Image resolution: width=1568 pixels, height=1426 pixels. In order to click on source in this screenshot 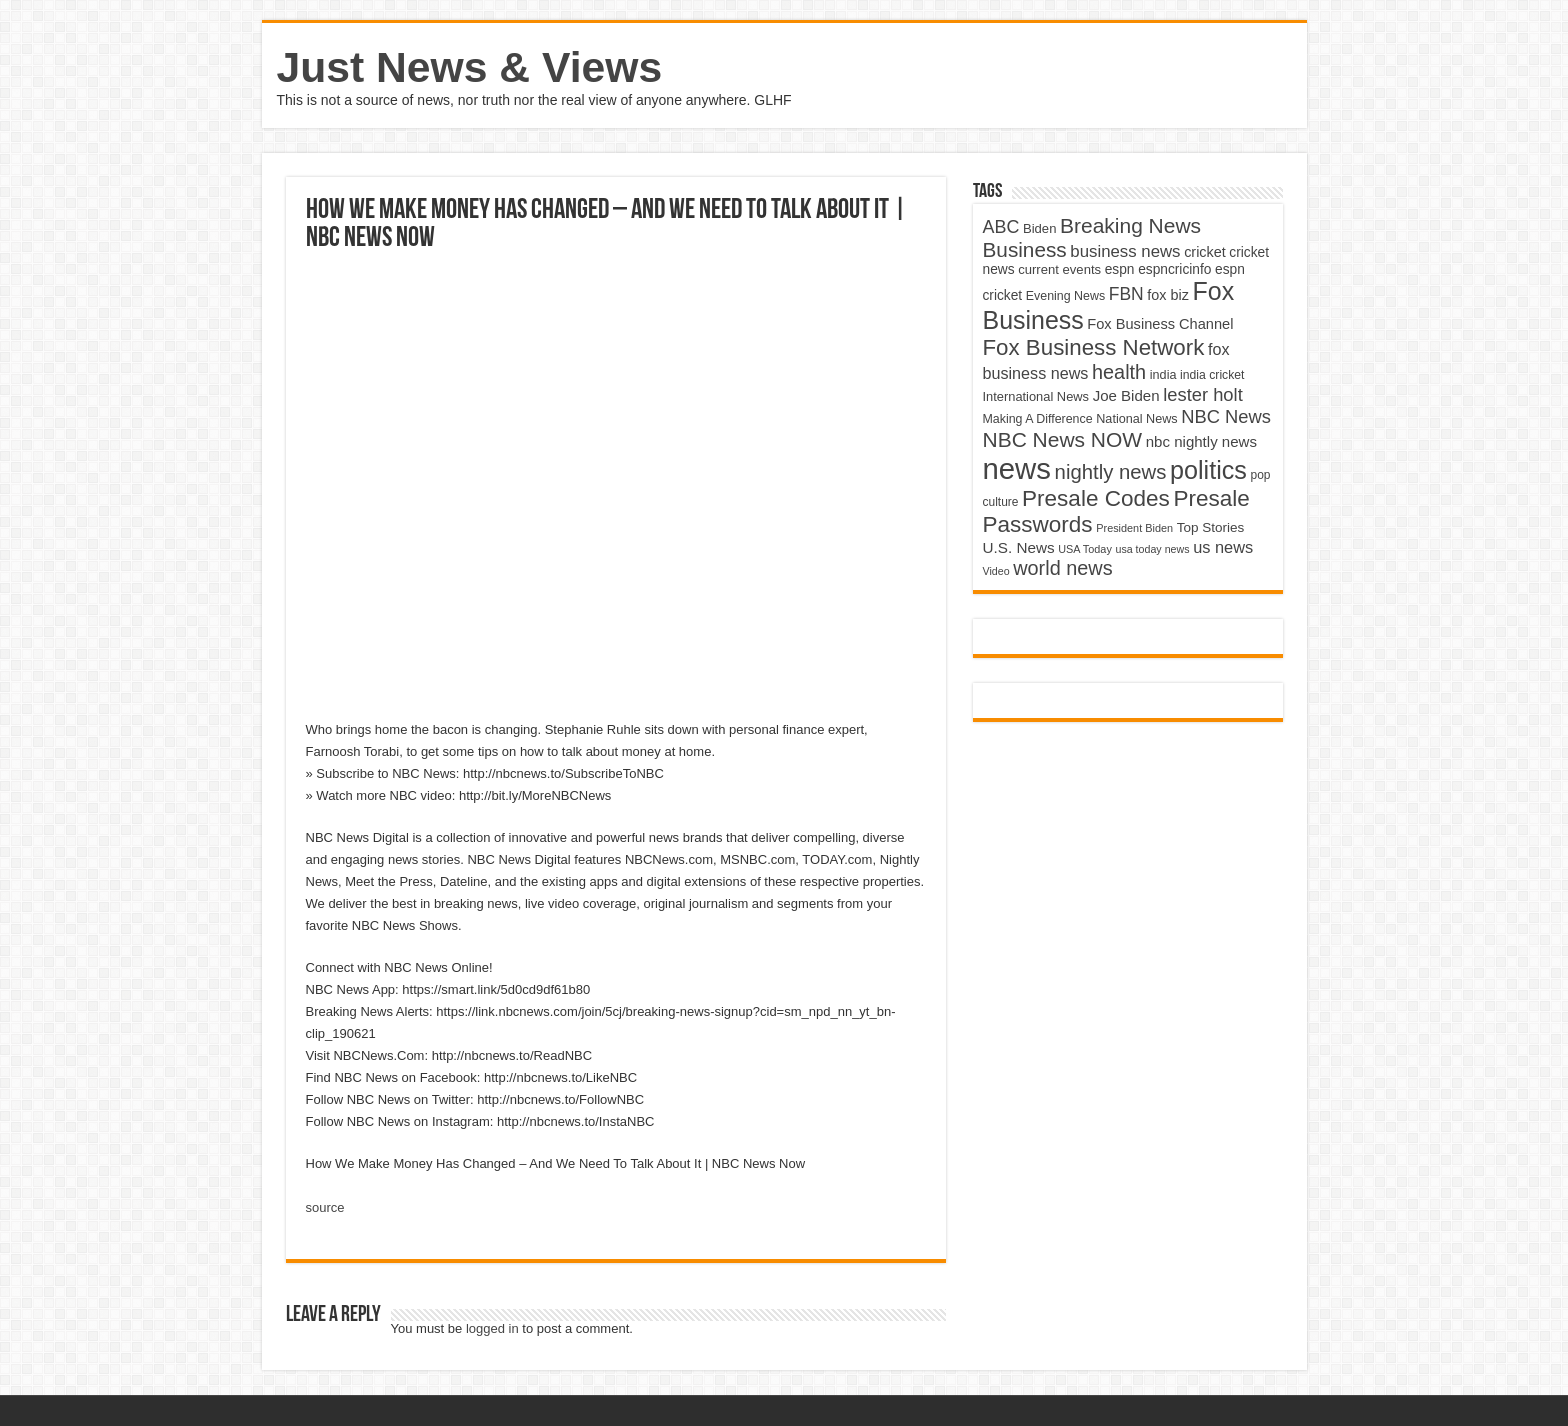, I will do `click(325, 1207)`.